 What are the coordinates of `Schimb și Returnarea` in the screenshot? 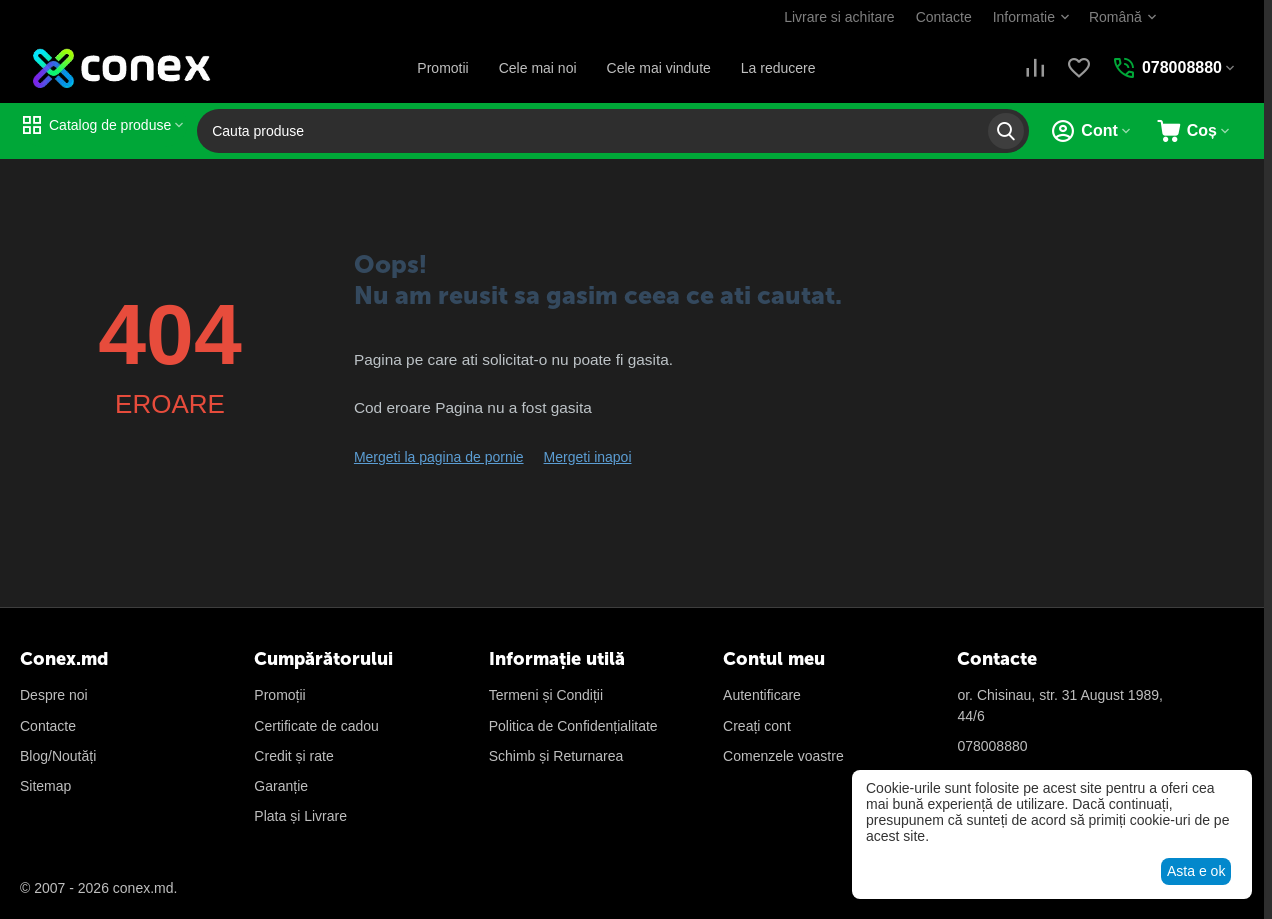 It's located at (556, 756).